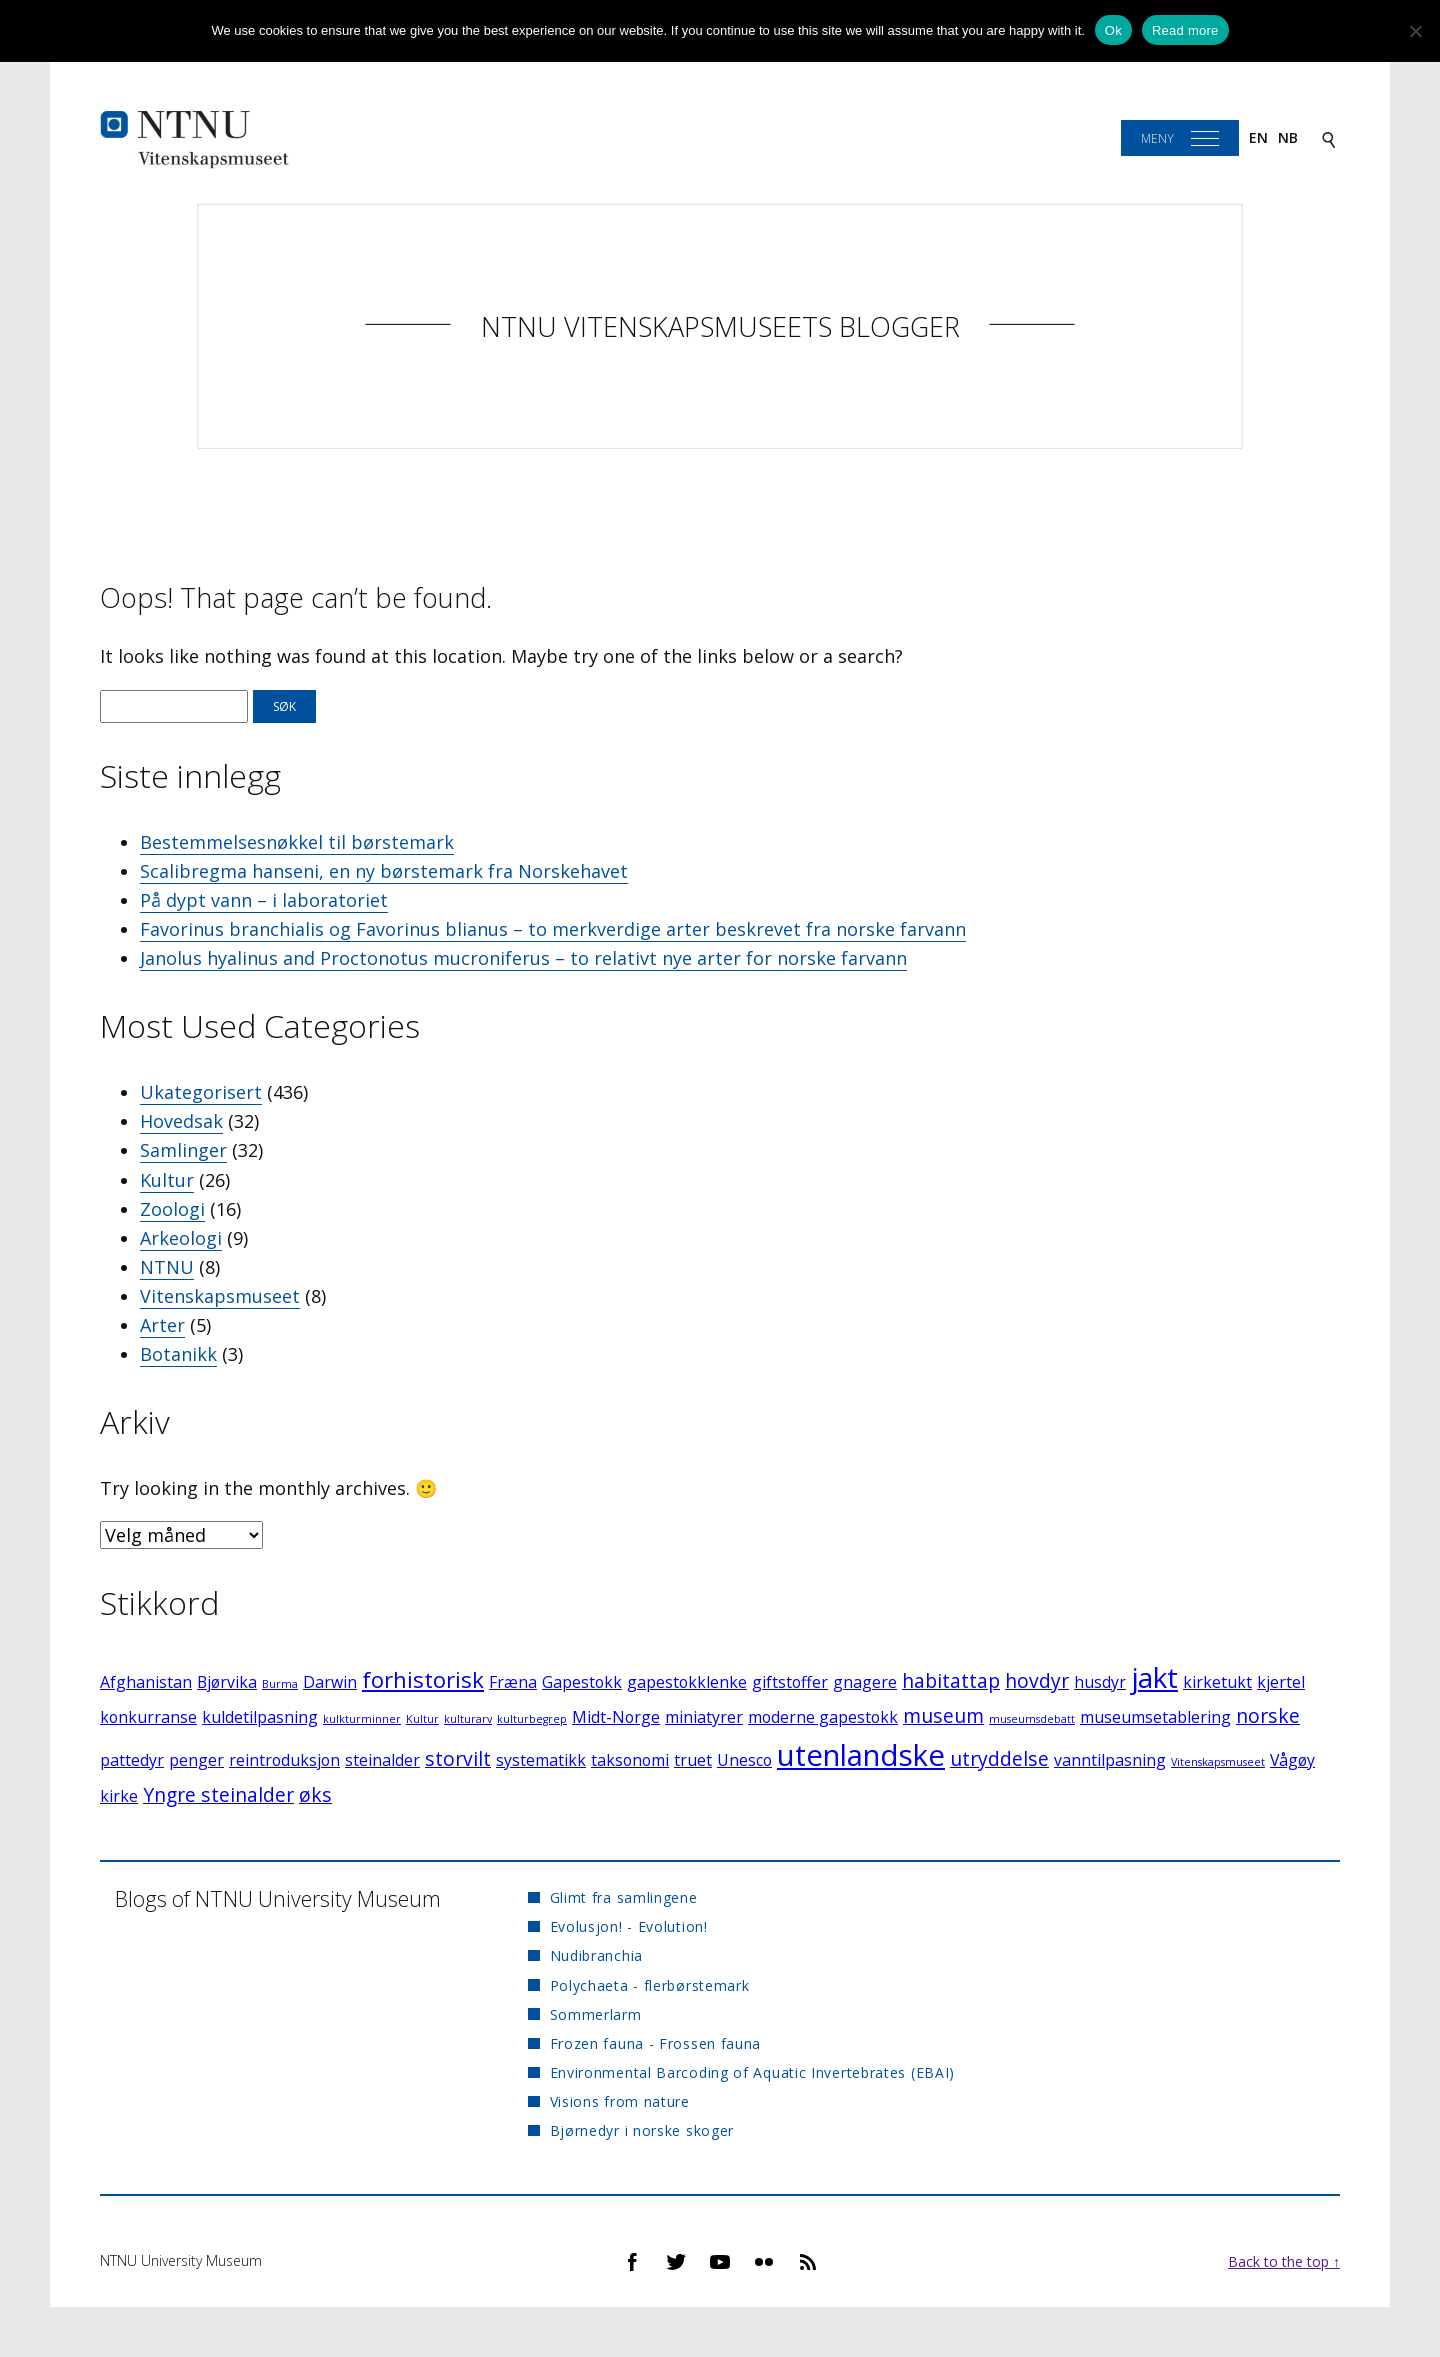 The image size is (1440, 2357). Describe the element at coordinates (999, 1758) in the screenshot. I see `utryddelse [utryddelse (3 elementer)]` at that location.